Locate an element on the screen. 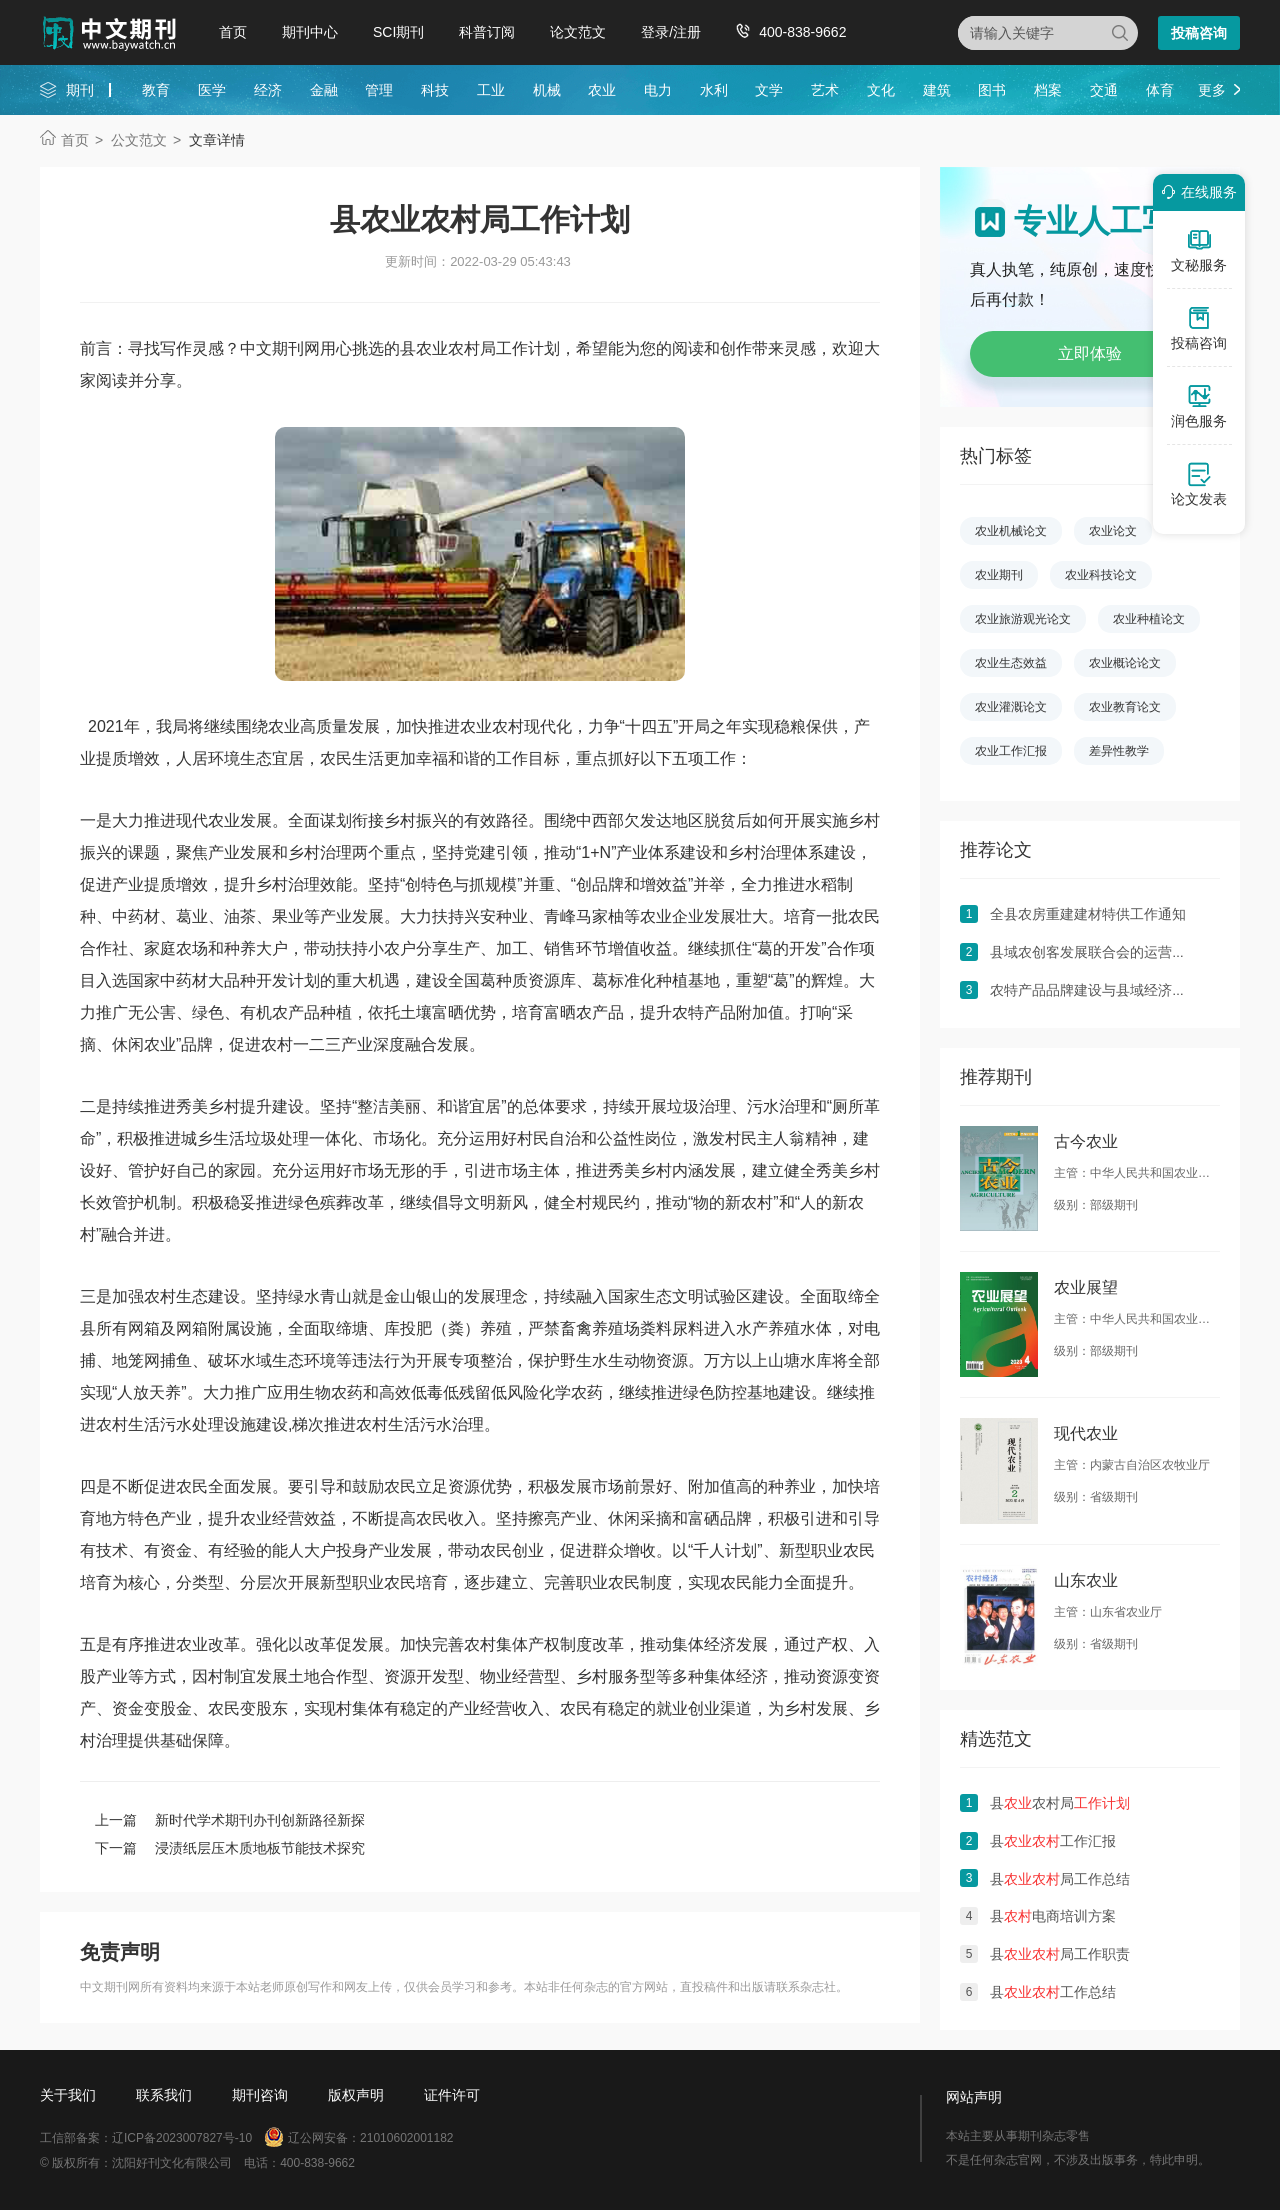  农业种植论文 is located at coordinates (1149, 619).